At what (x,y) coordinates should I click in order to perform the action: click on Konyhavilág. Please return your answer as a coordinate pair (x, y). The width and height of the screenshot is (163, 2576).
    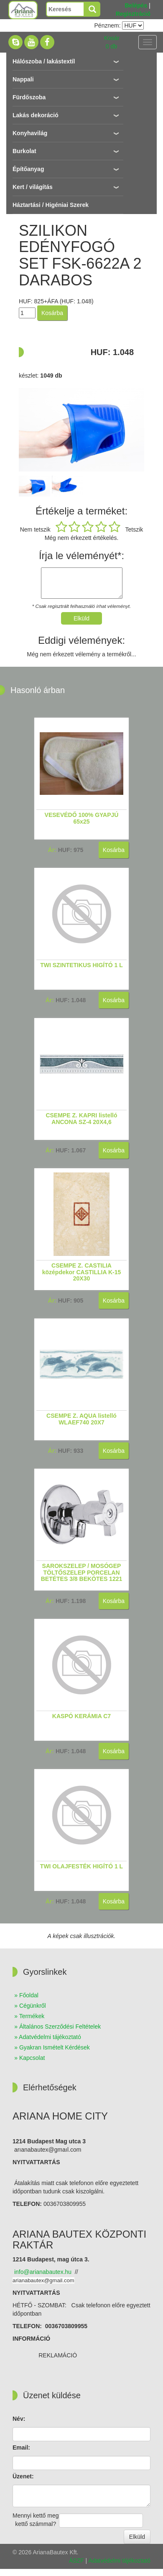
    Looking at the image, I should click on (30, 133).